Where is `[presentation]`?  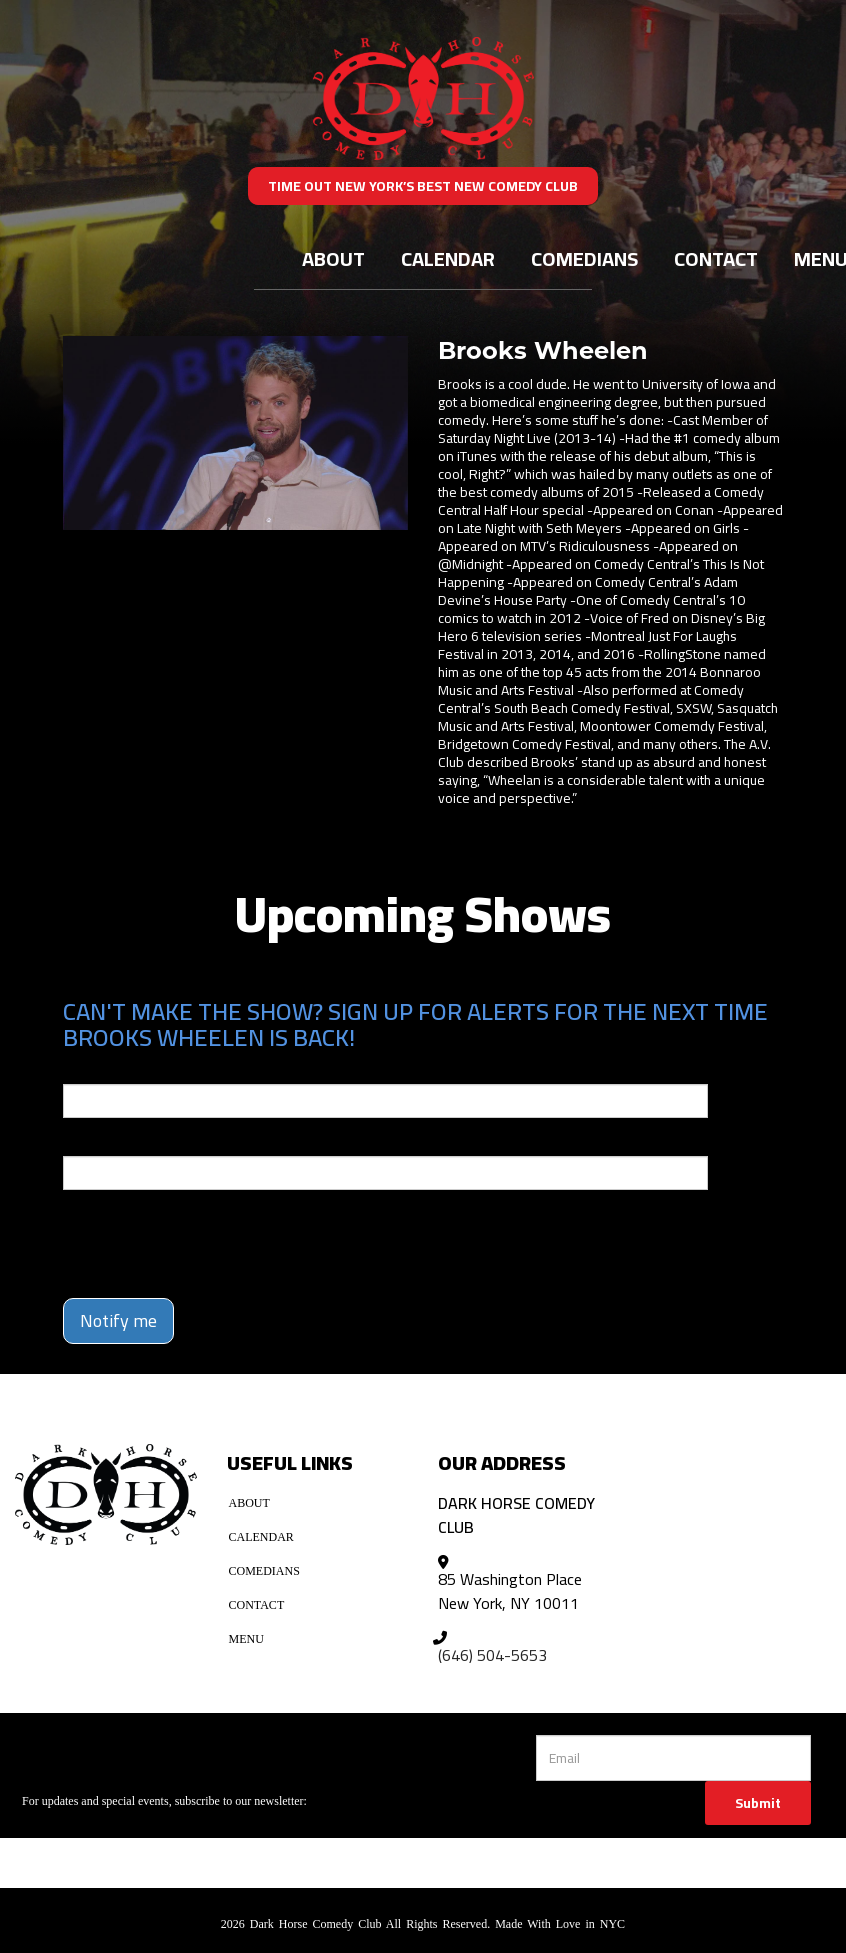
[presentation] is located at coordinates (180, 1235).